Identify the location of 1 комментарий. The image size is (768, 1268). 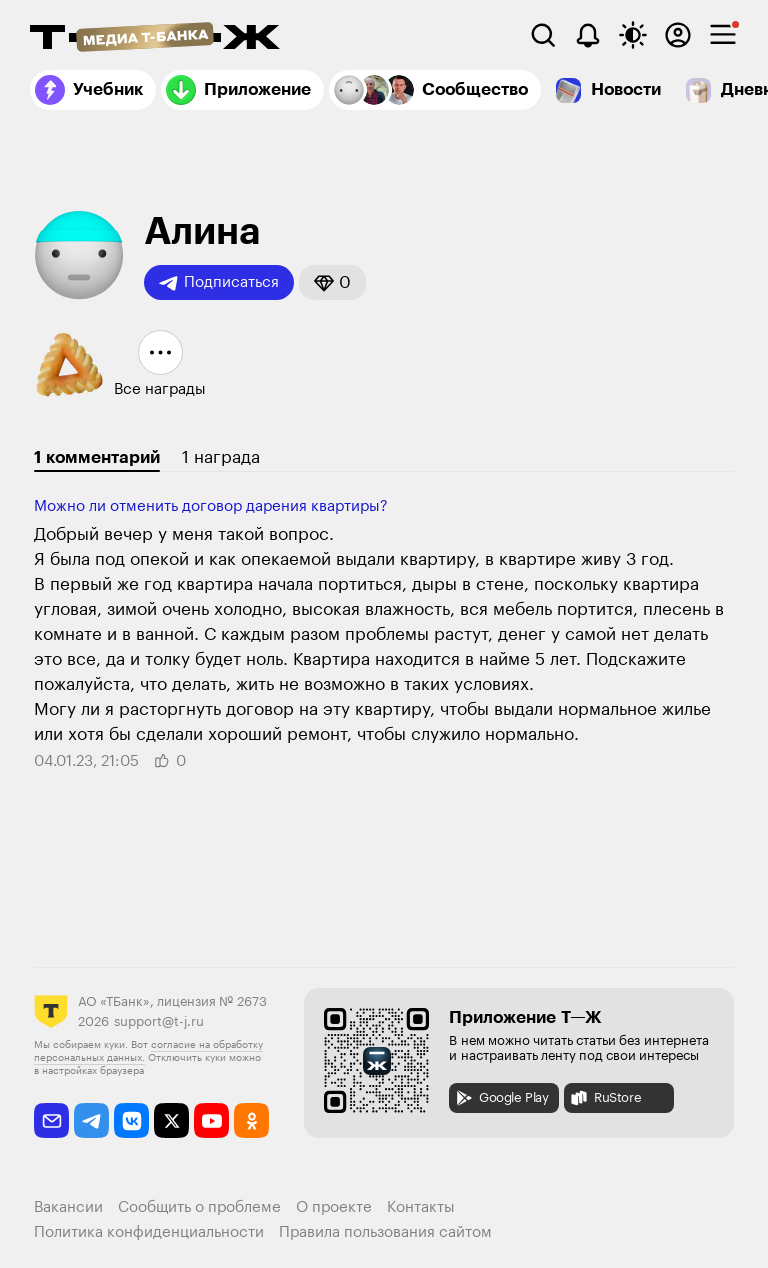
(97, 457).